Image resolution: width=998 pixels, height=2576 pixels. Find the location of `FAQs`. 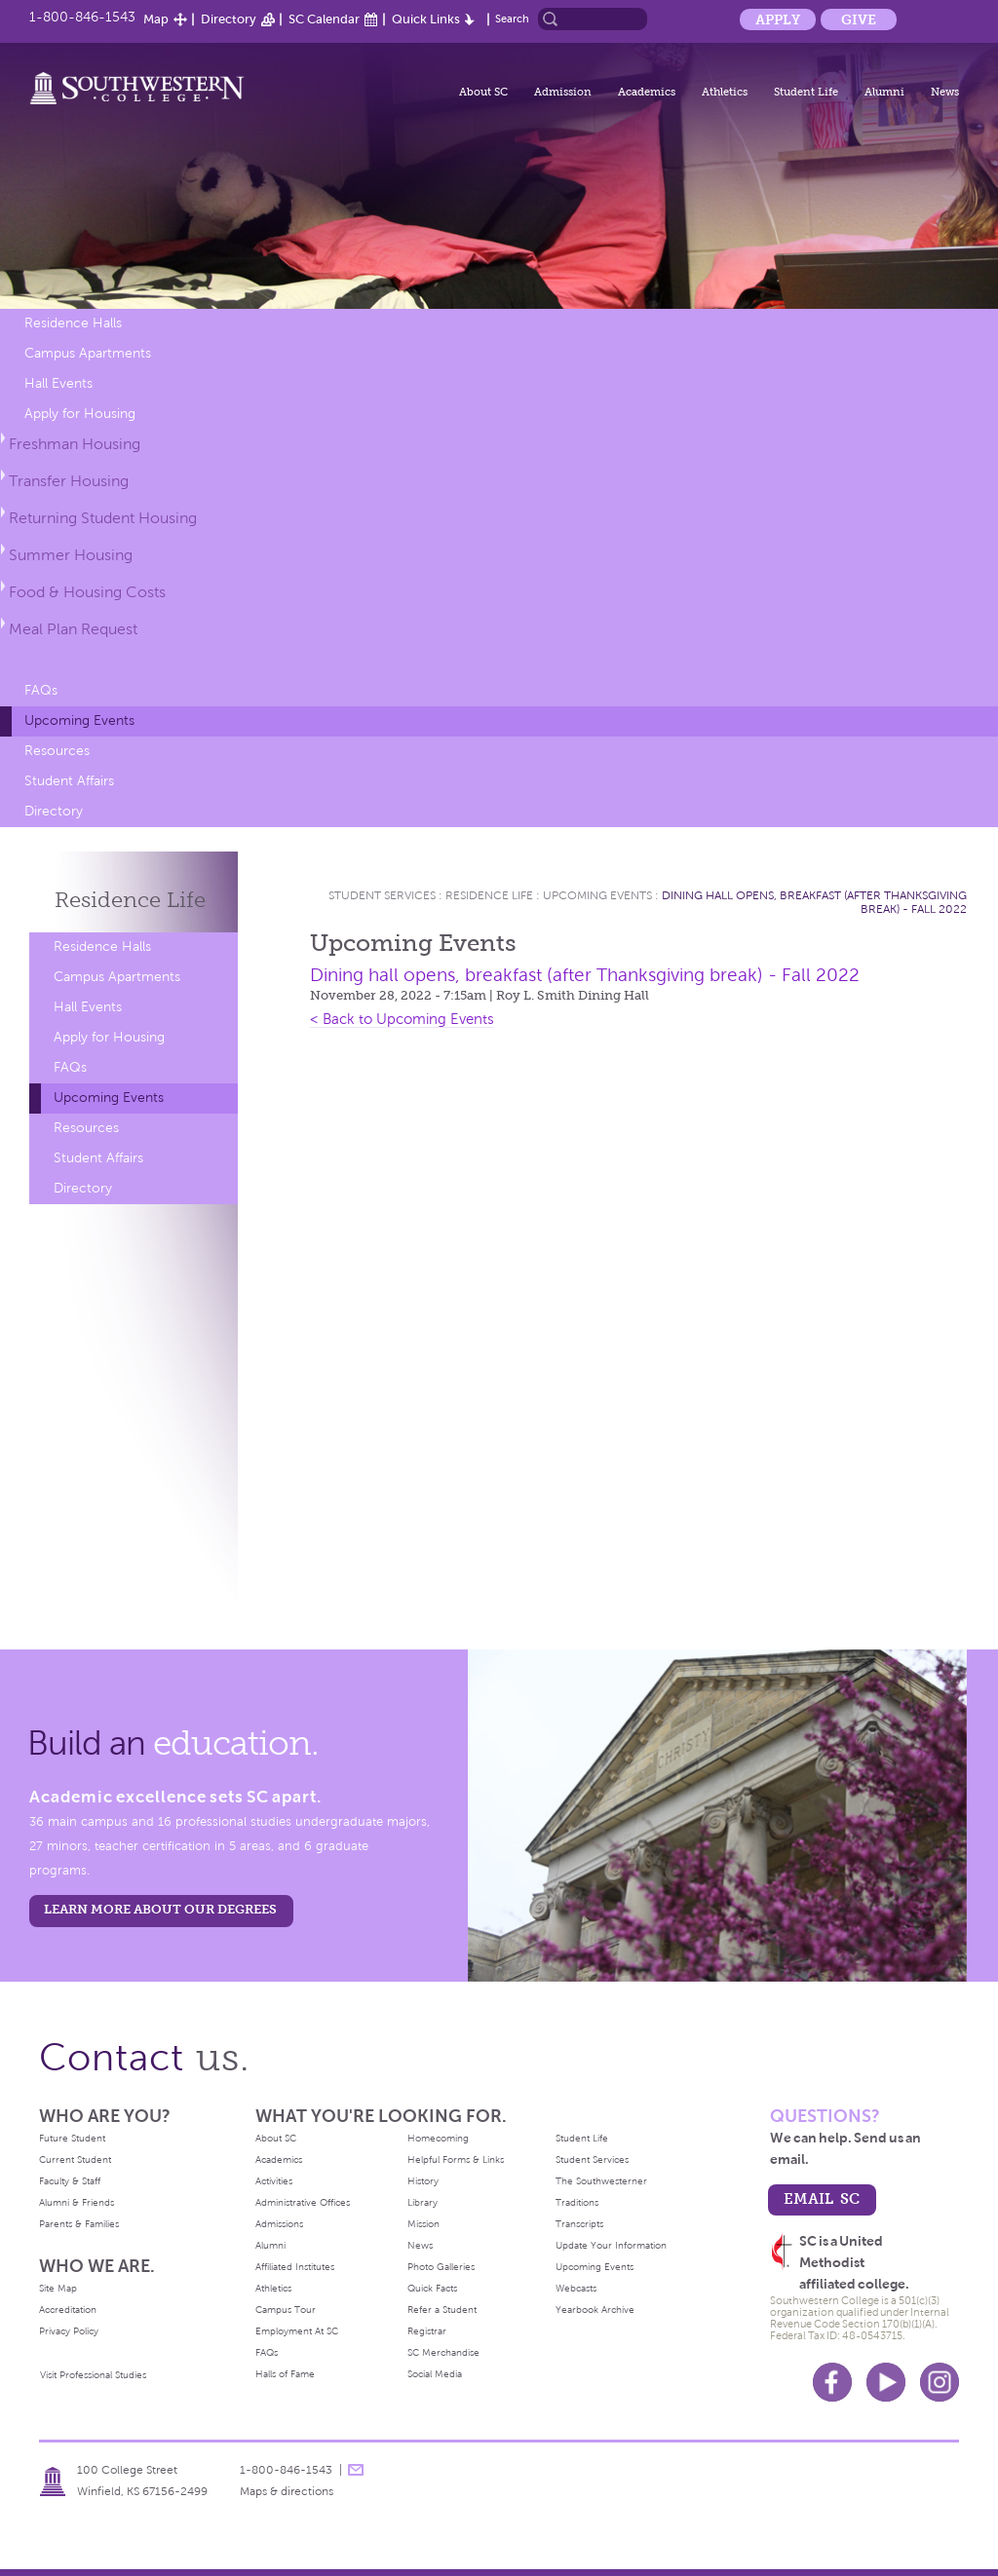

FAQs is located at coordinates (41, 690).